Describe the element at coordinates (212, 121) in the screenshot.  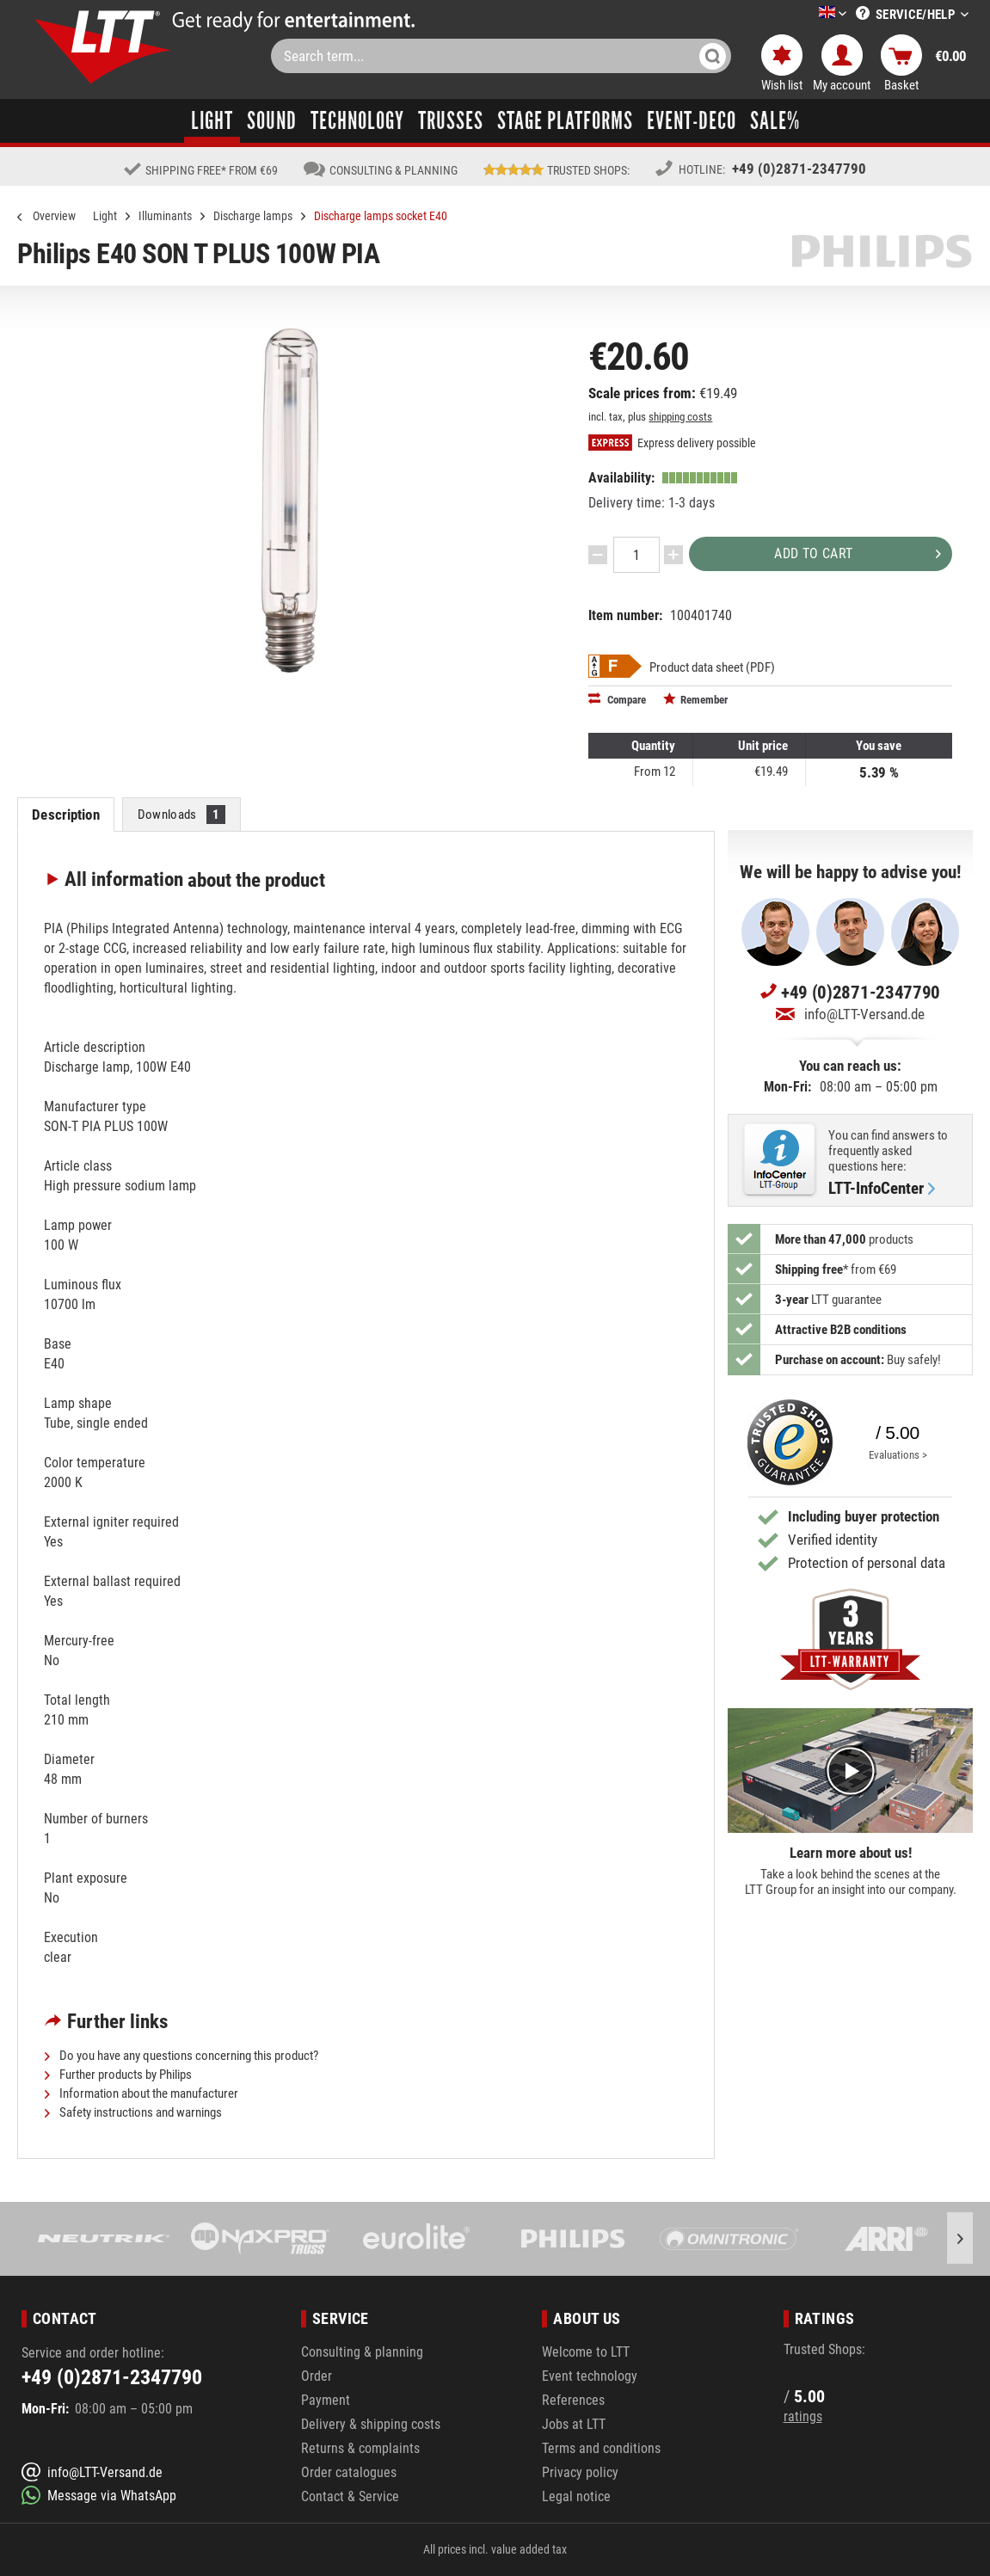
I see `[Light]` at that location.